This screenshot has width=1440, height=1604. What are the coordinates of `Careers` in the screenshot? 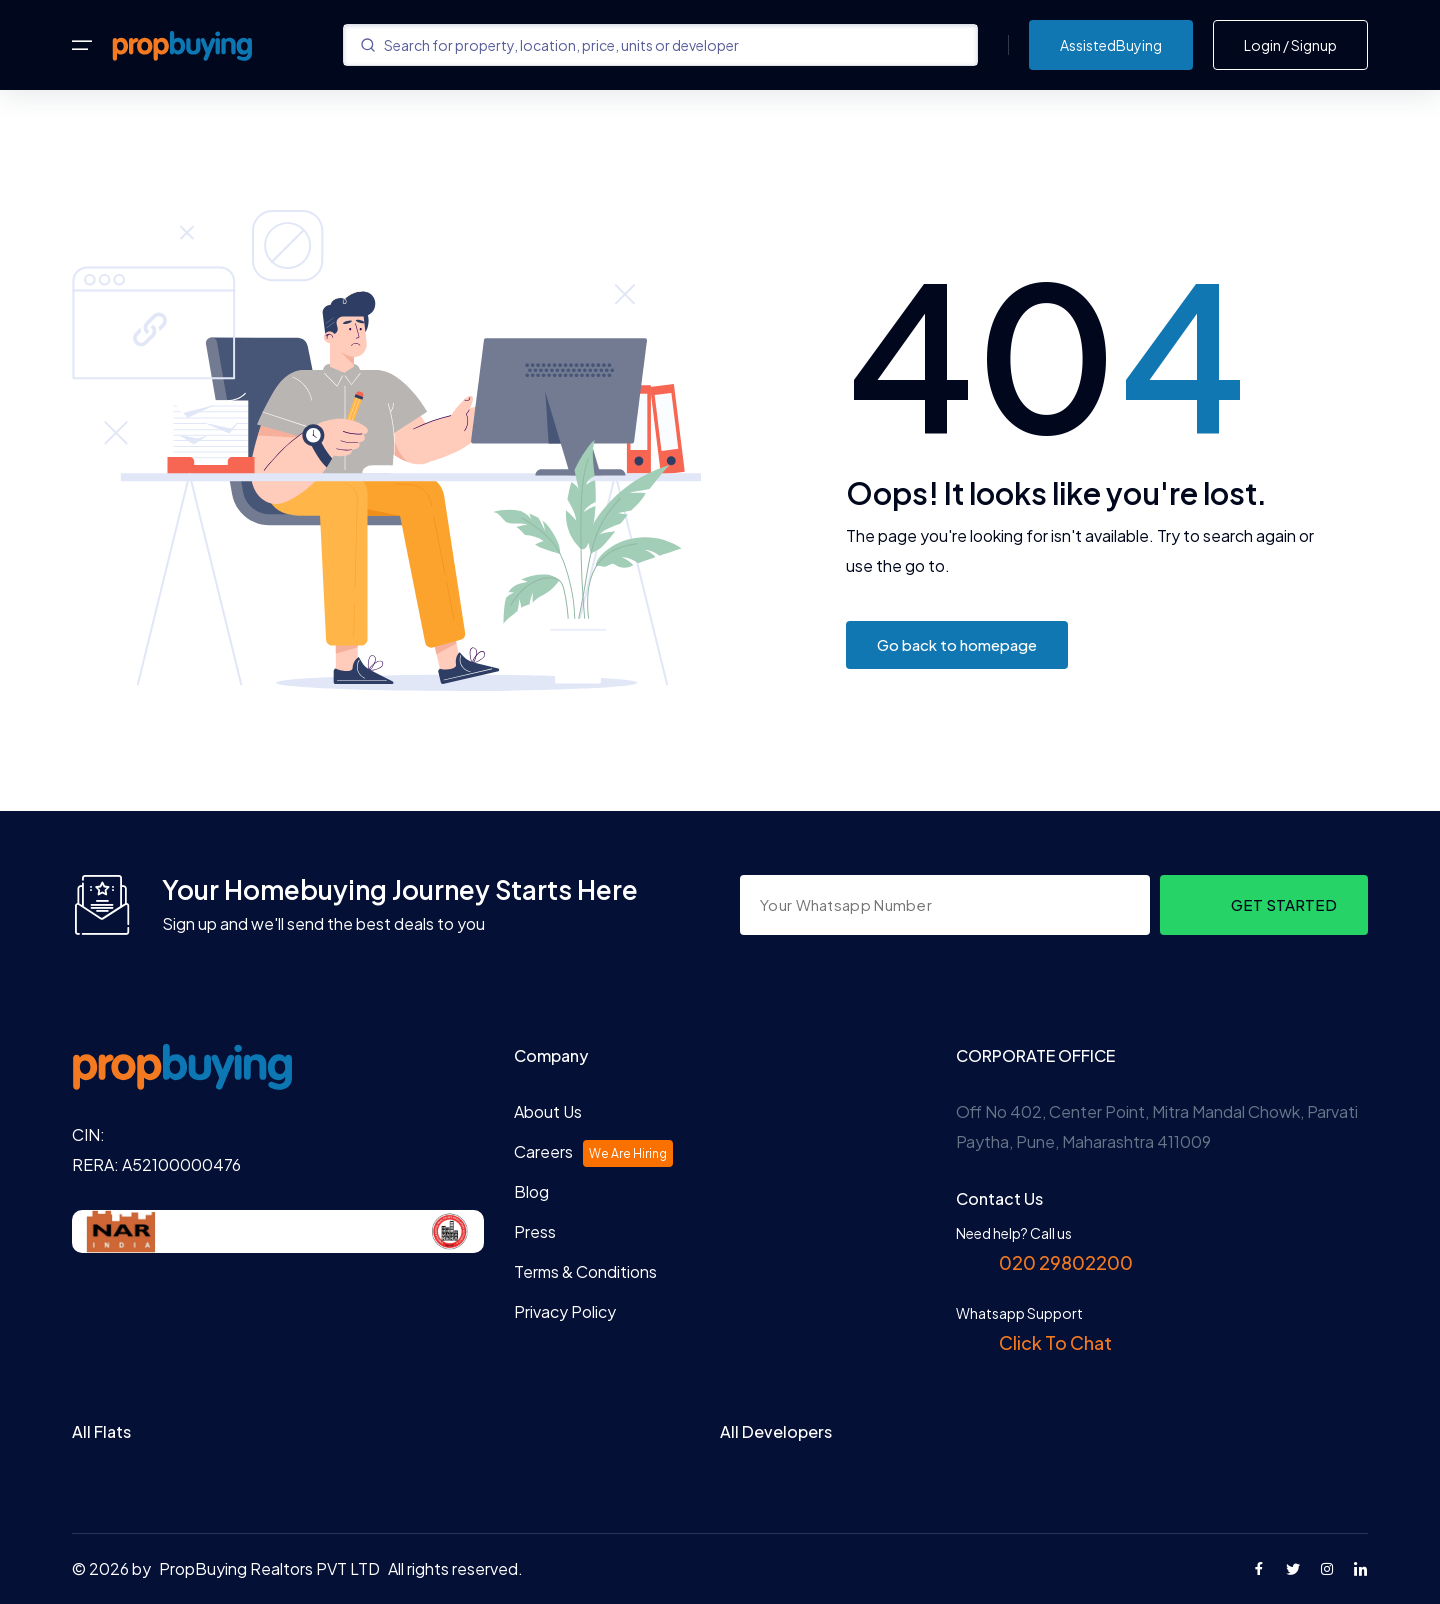 It's located at (593, 1153).